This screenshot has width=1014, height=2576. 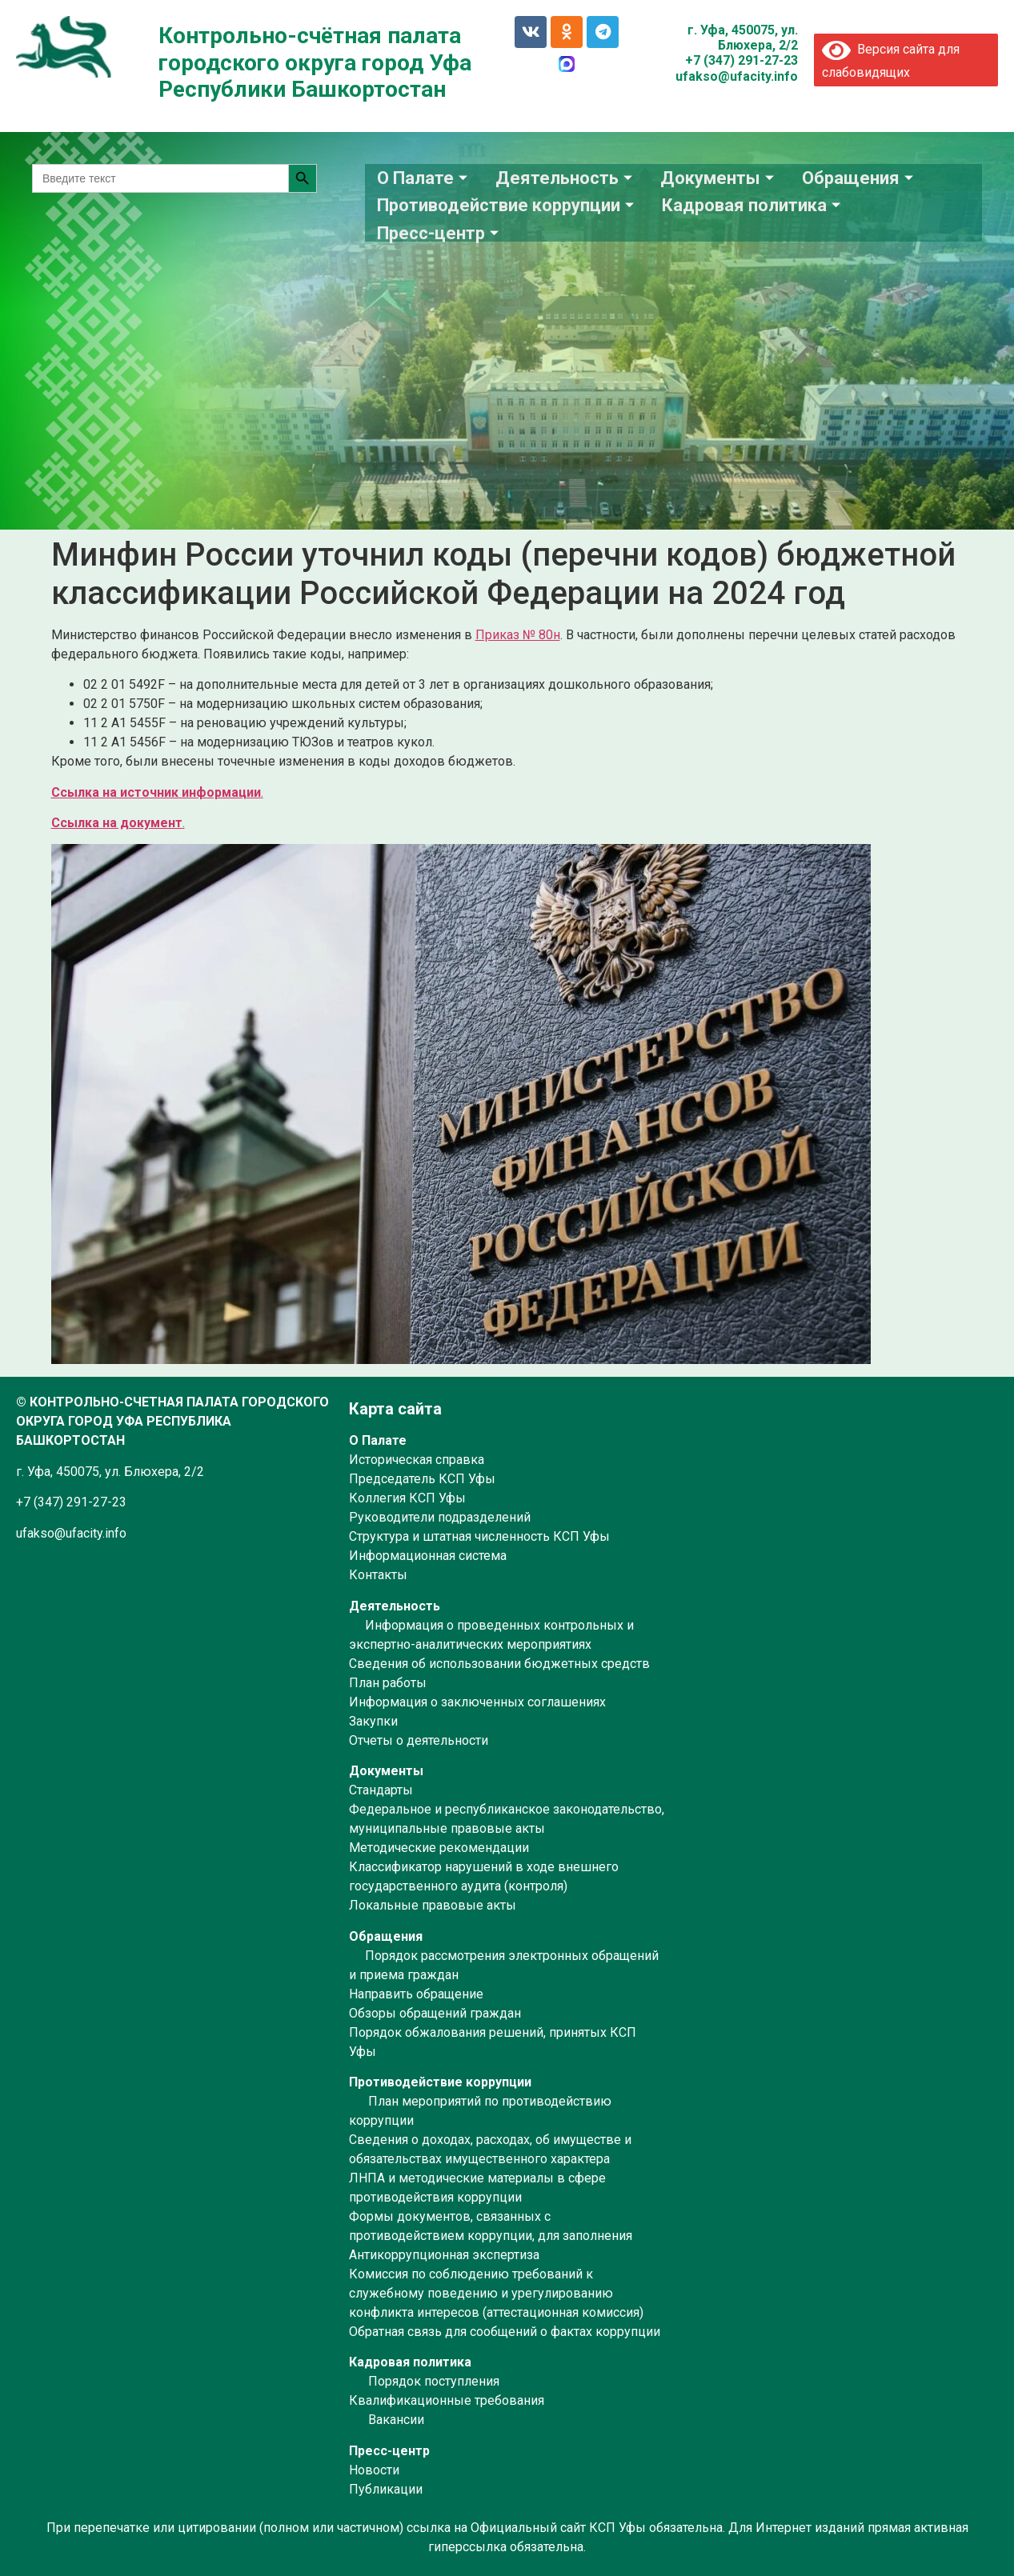 What do you see at coordinates (428, 1555) in the screenshot?
I see `Информационная система` at bounding box center [428, 1555].